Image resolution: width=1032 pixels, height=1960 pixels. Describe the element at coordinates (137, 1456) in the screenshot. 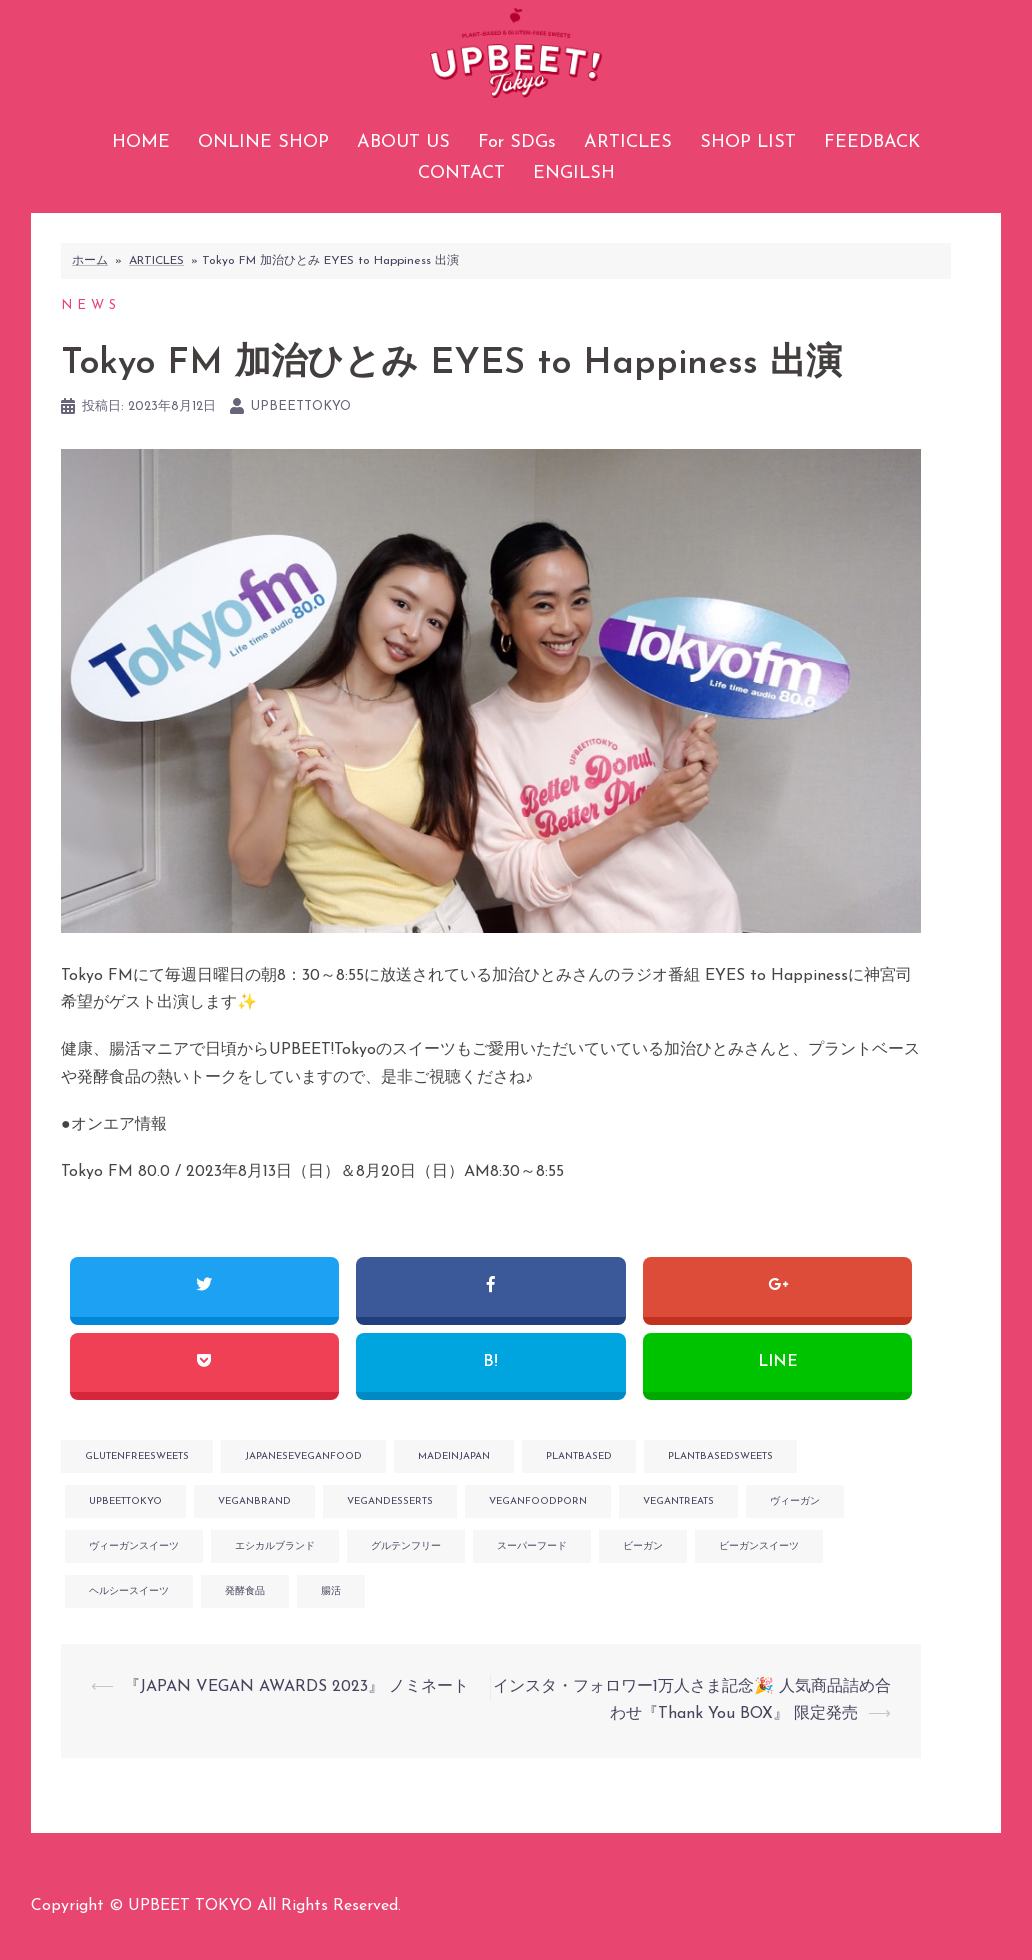

I see `glutenfreesweets` at that location.